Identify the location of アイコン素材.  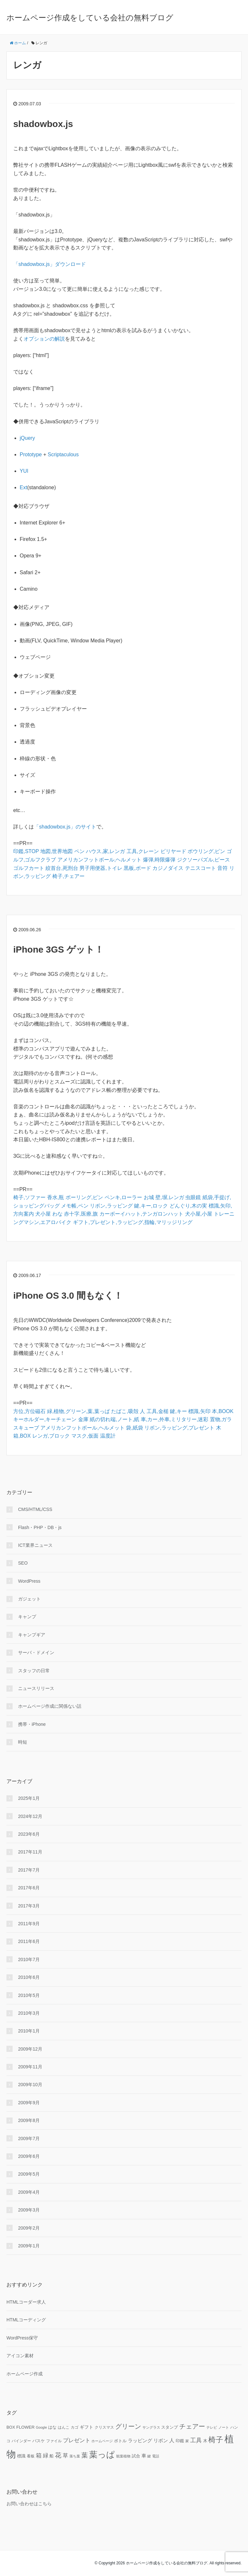
(20, 2355).